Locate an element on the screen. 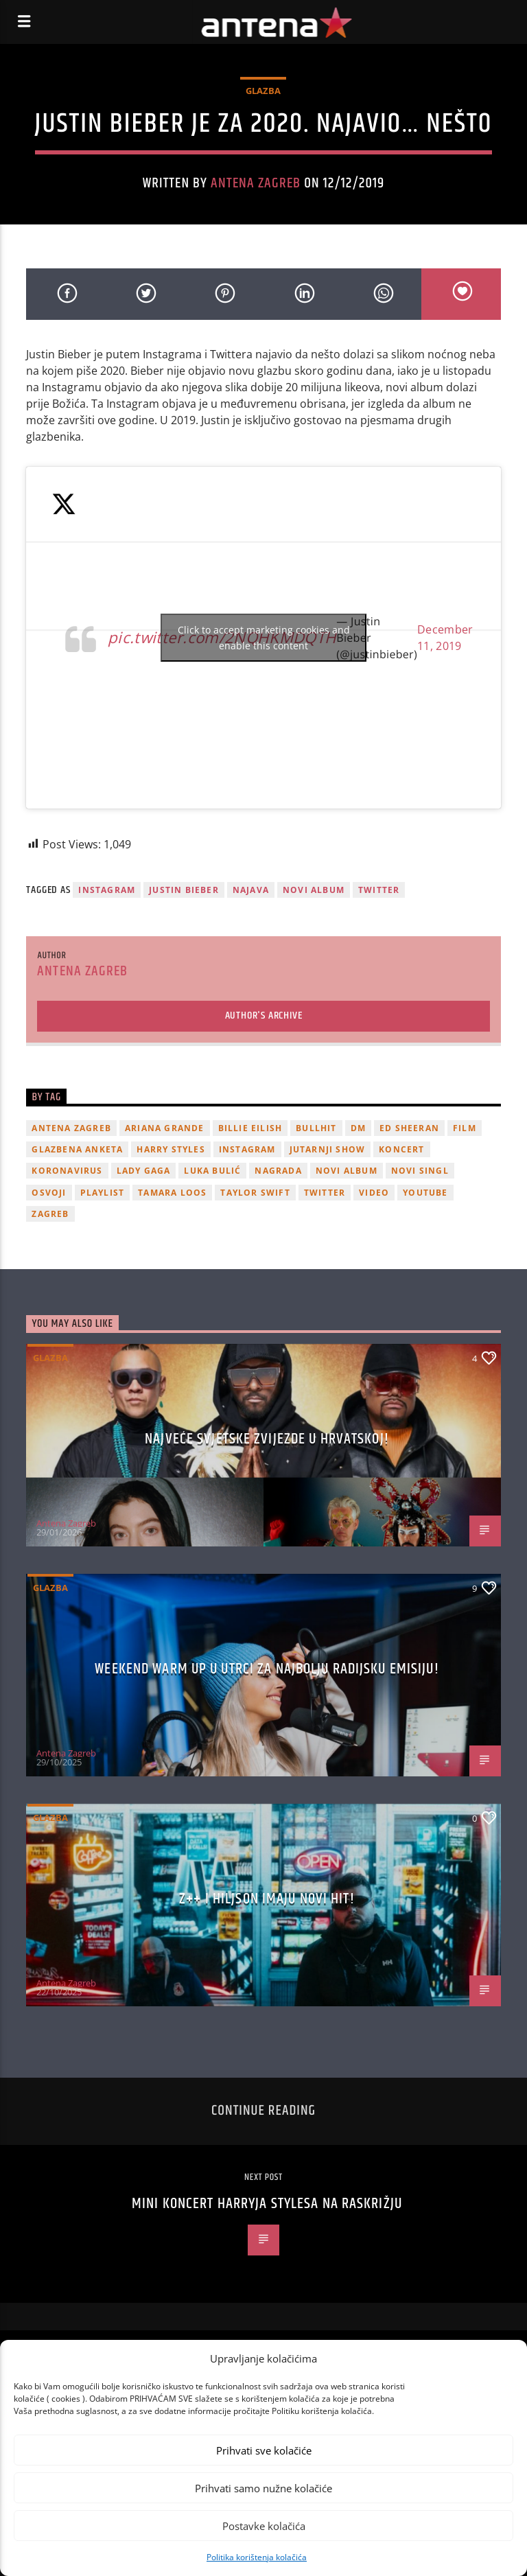  Weekend Warm Up u utrci za najbolju radijsku emisiju! is located at coordinates (266, 1669).